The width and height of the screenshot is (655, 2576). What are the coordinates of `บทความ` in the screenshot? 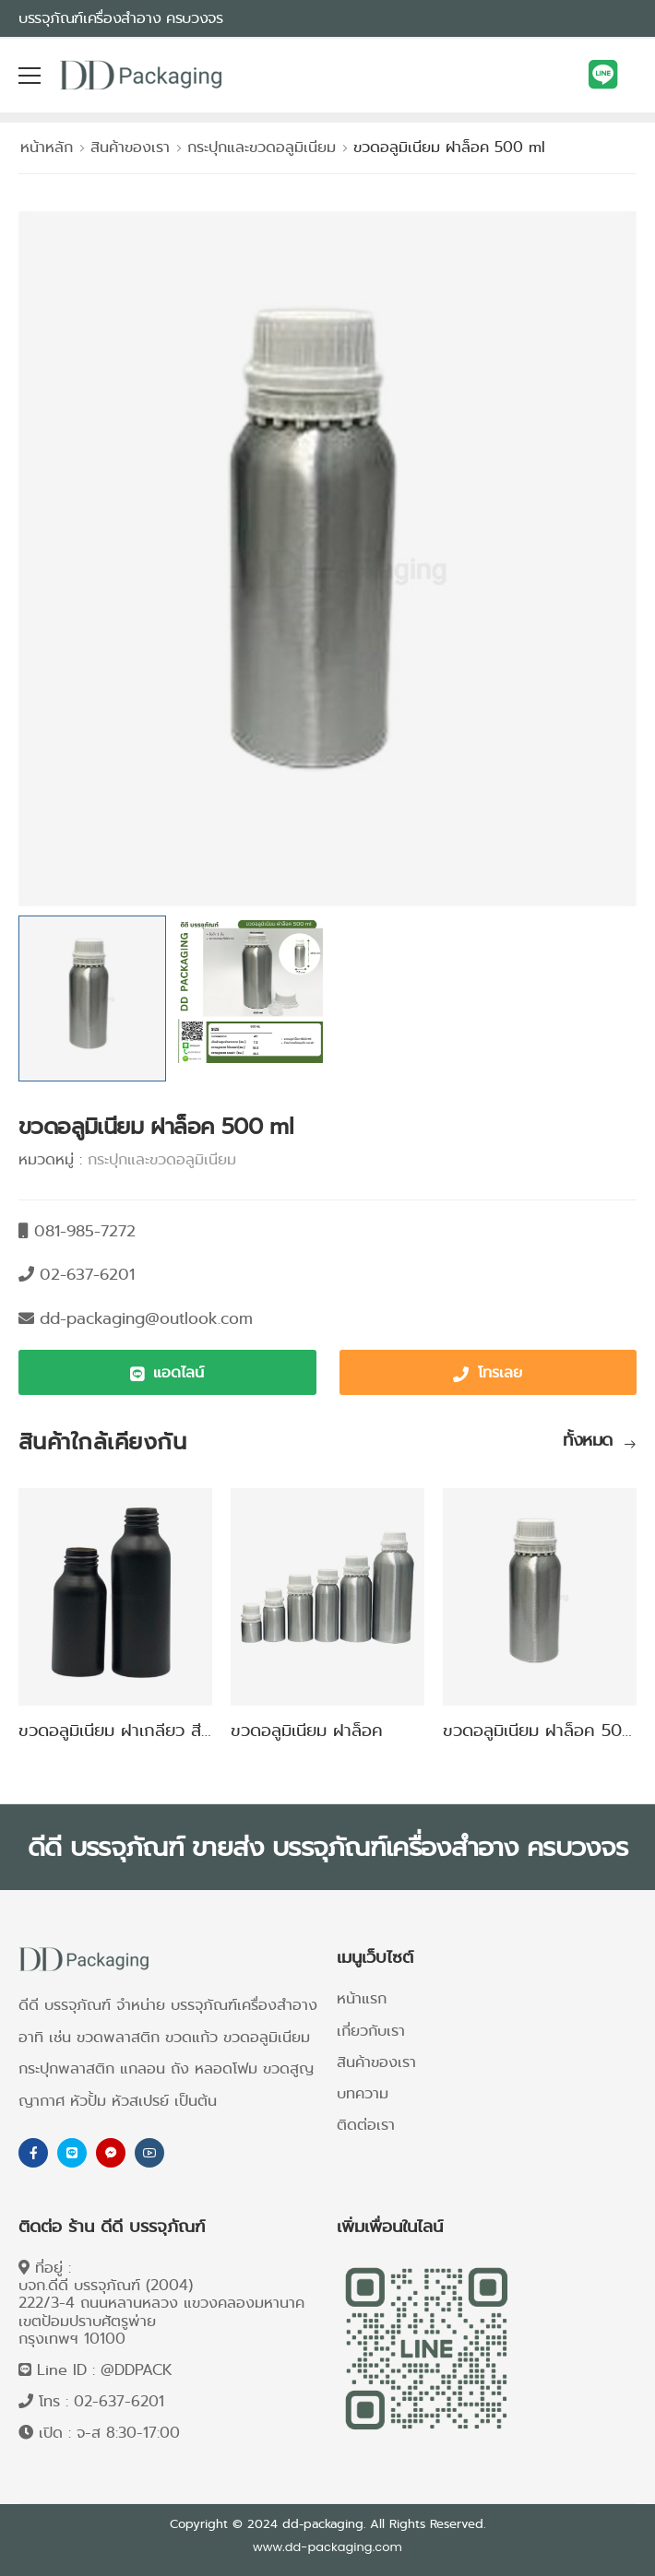 It's located at (362, 2093).